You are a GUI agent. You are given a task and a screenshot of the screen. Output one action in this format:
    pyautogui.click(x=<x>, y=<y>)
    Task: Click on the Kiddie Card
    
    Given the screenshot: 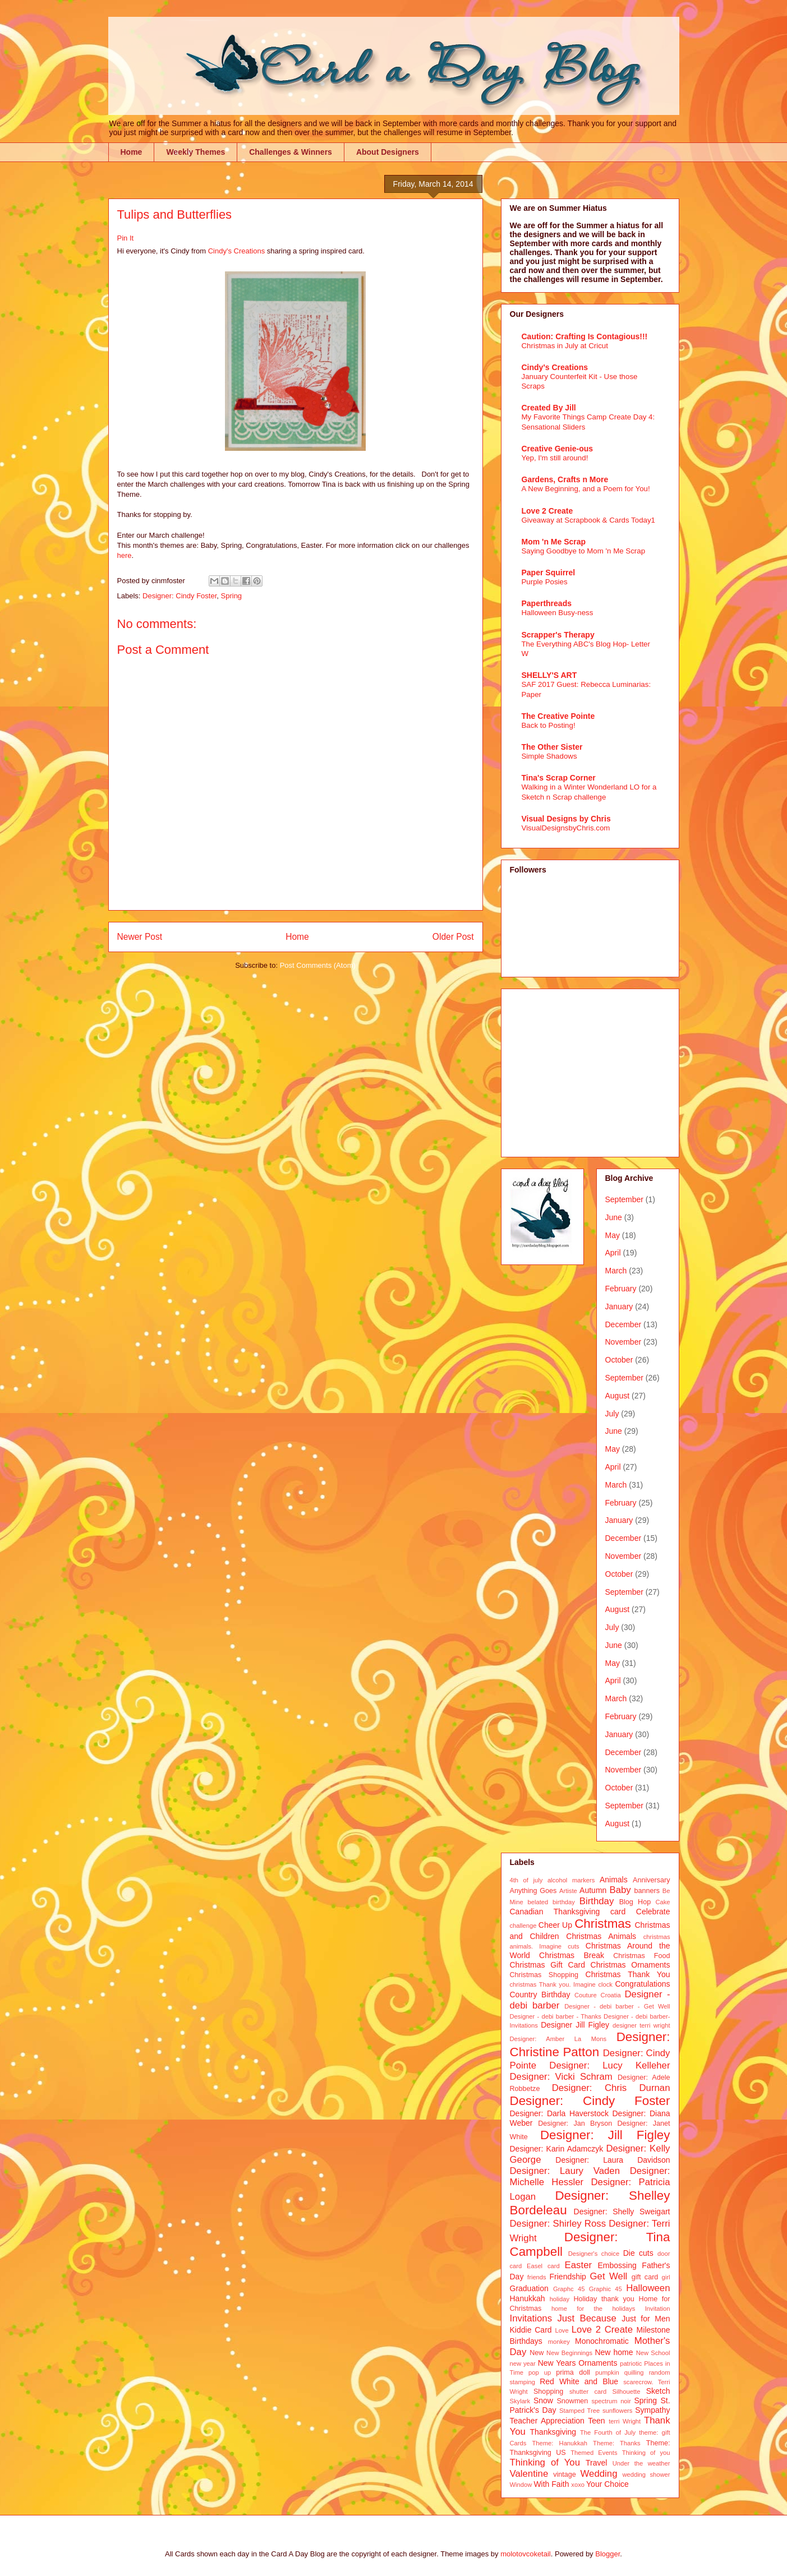 What is the action you would take?
    pyautogui.click(x=531, y=2329)
    